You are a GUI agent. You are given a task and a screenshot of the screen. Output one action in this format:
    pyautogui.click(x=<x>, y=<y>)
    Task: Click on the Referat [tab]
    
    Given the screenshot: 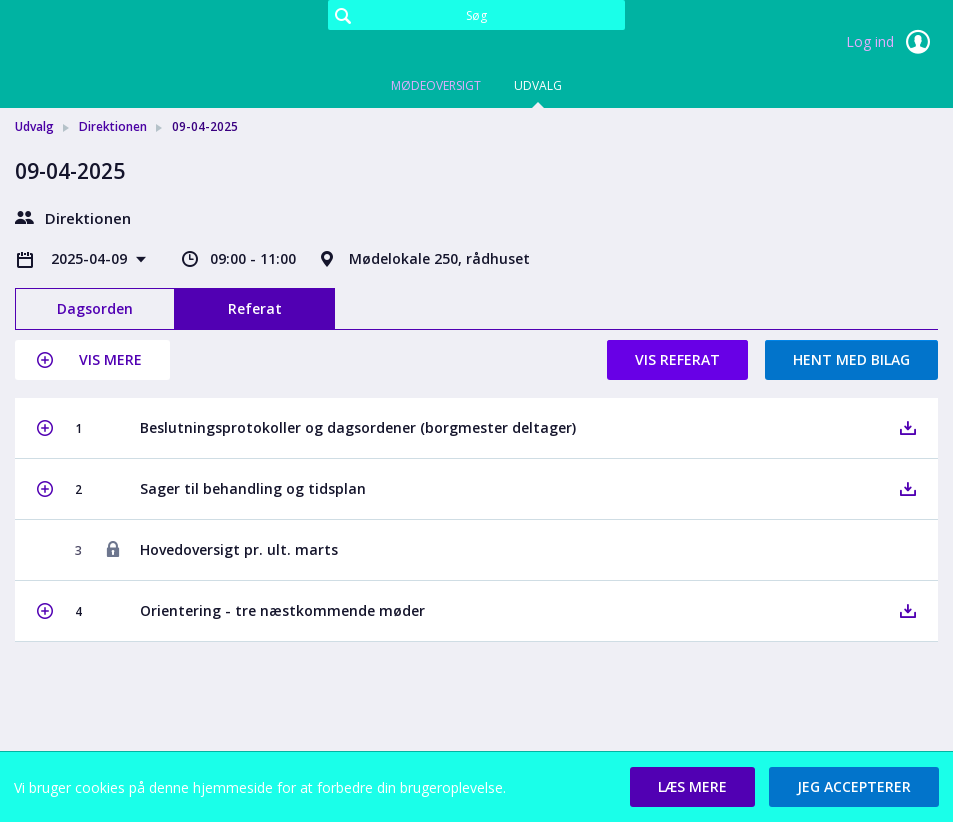 What is the action you would take?
    pyautogui.click(x=255, y=308)
    